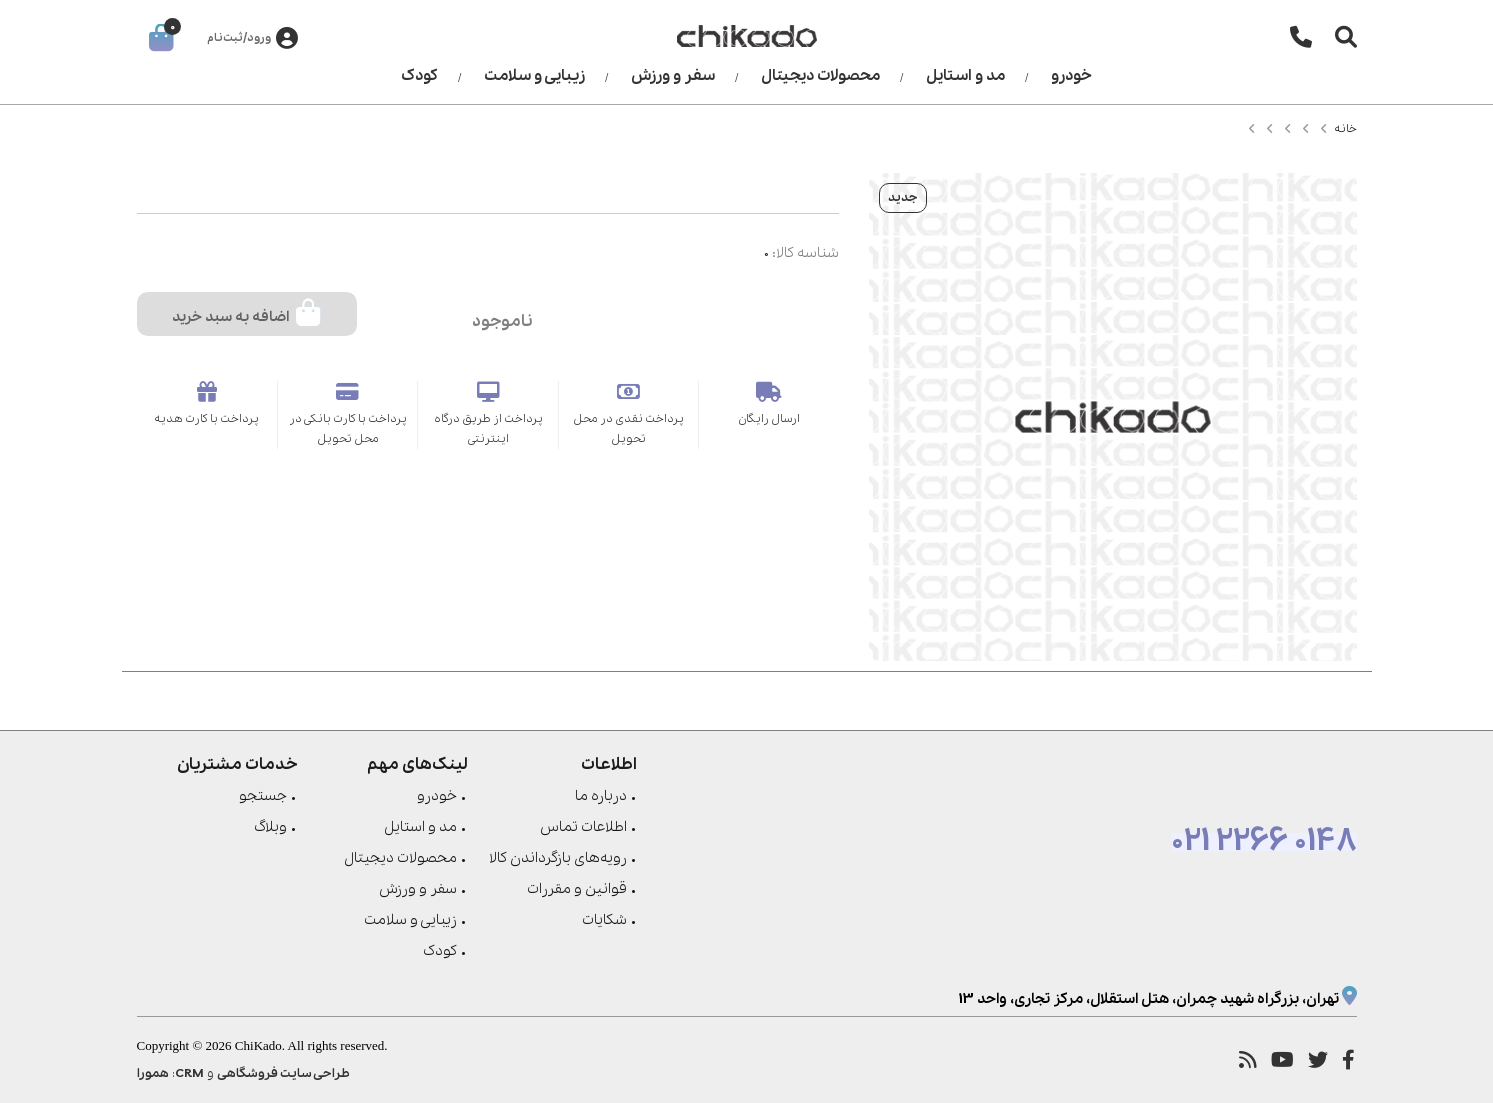  Describe the element at coordinates (558, 858) in the screenshot. I see `رویه‌های بازگرداندن کالا` at that location.